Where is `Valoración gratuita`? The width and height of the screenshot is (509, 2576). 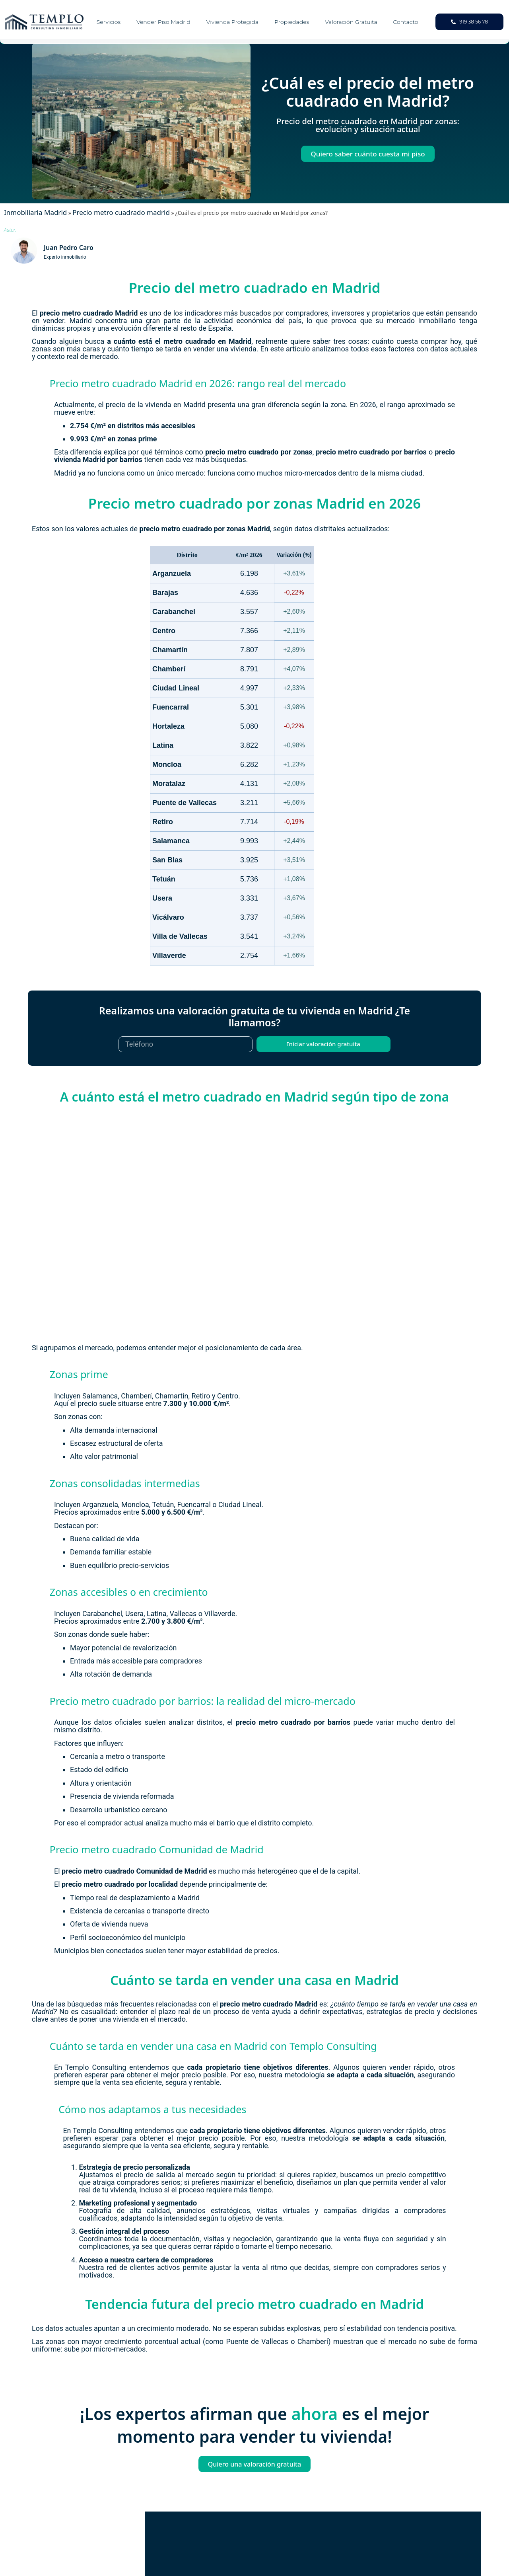
Valoración gratuita is located at coordinates (351, 21).